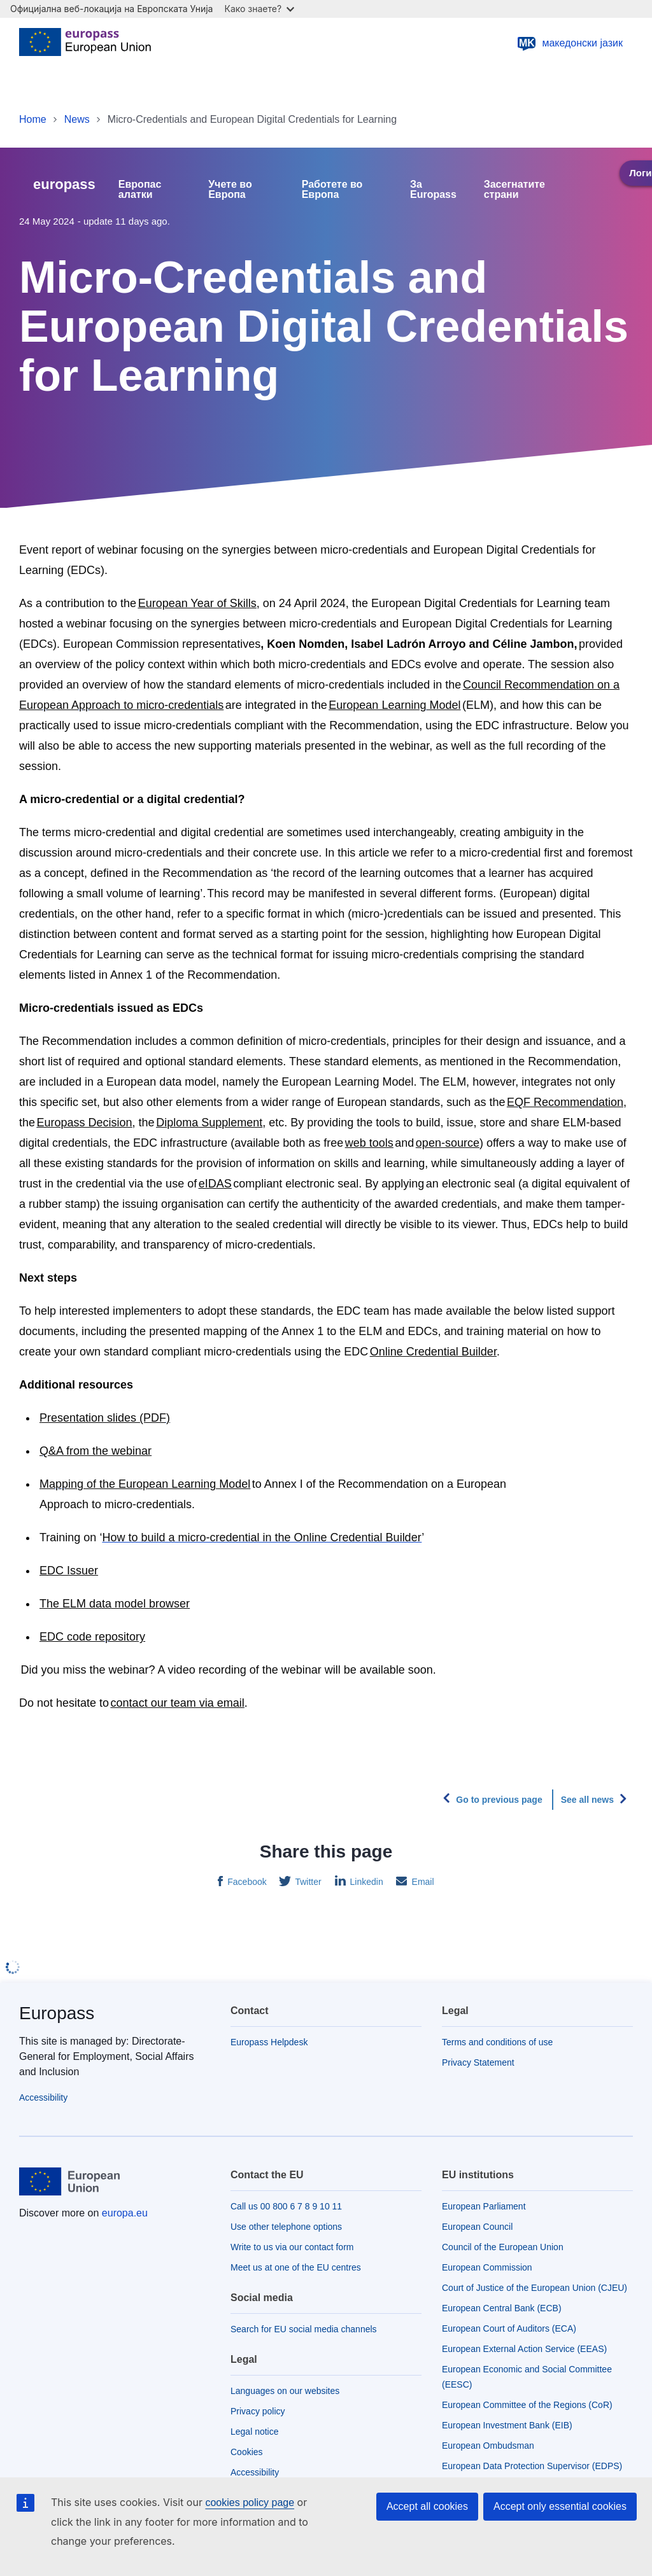  What do you see at coordinates (427, 2506) in the screenshot?
I see `Accept all cookies` at bounding box center [427, 2506].